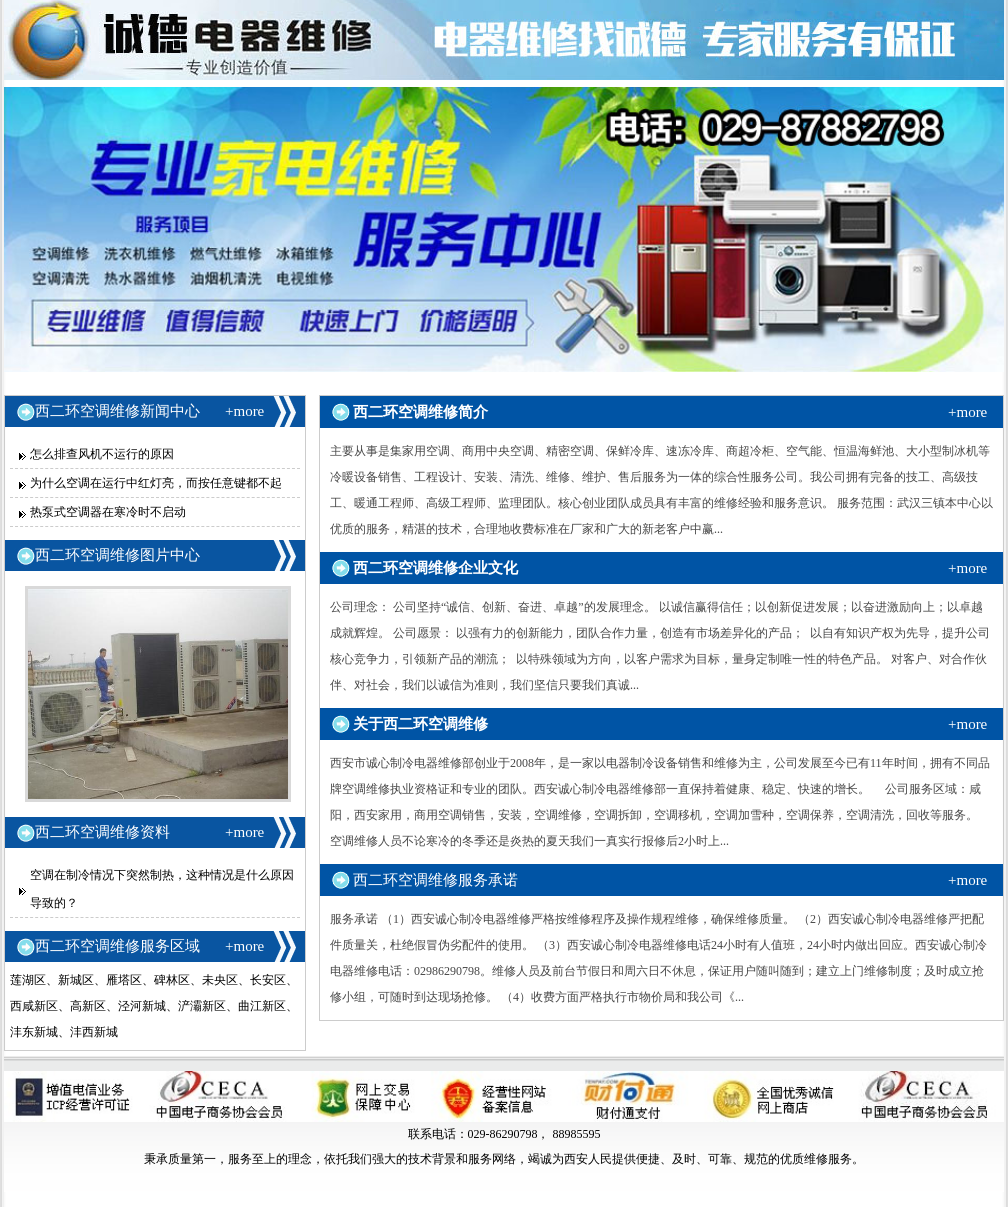 Image resolution: width=1008 pixels, height=1207 pixels. I want to click on 怎么排查风机不运行的原因, so click(102, 454).